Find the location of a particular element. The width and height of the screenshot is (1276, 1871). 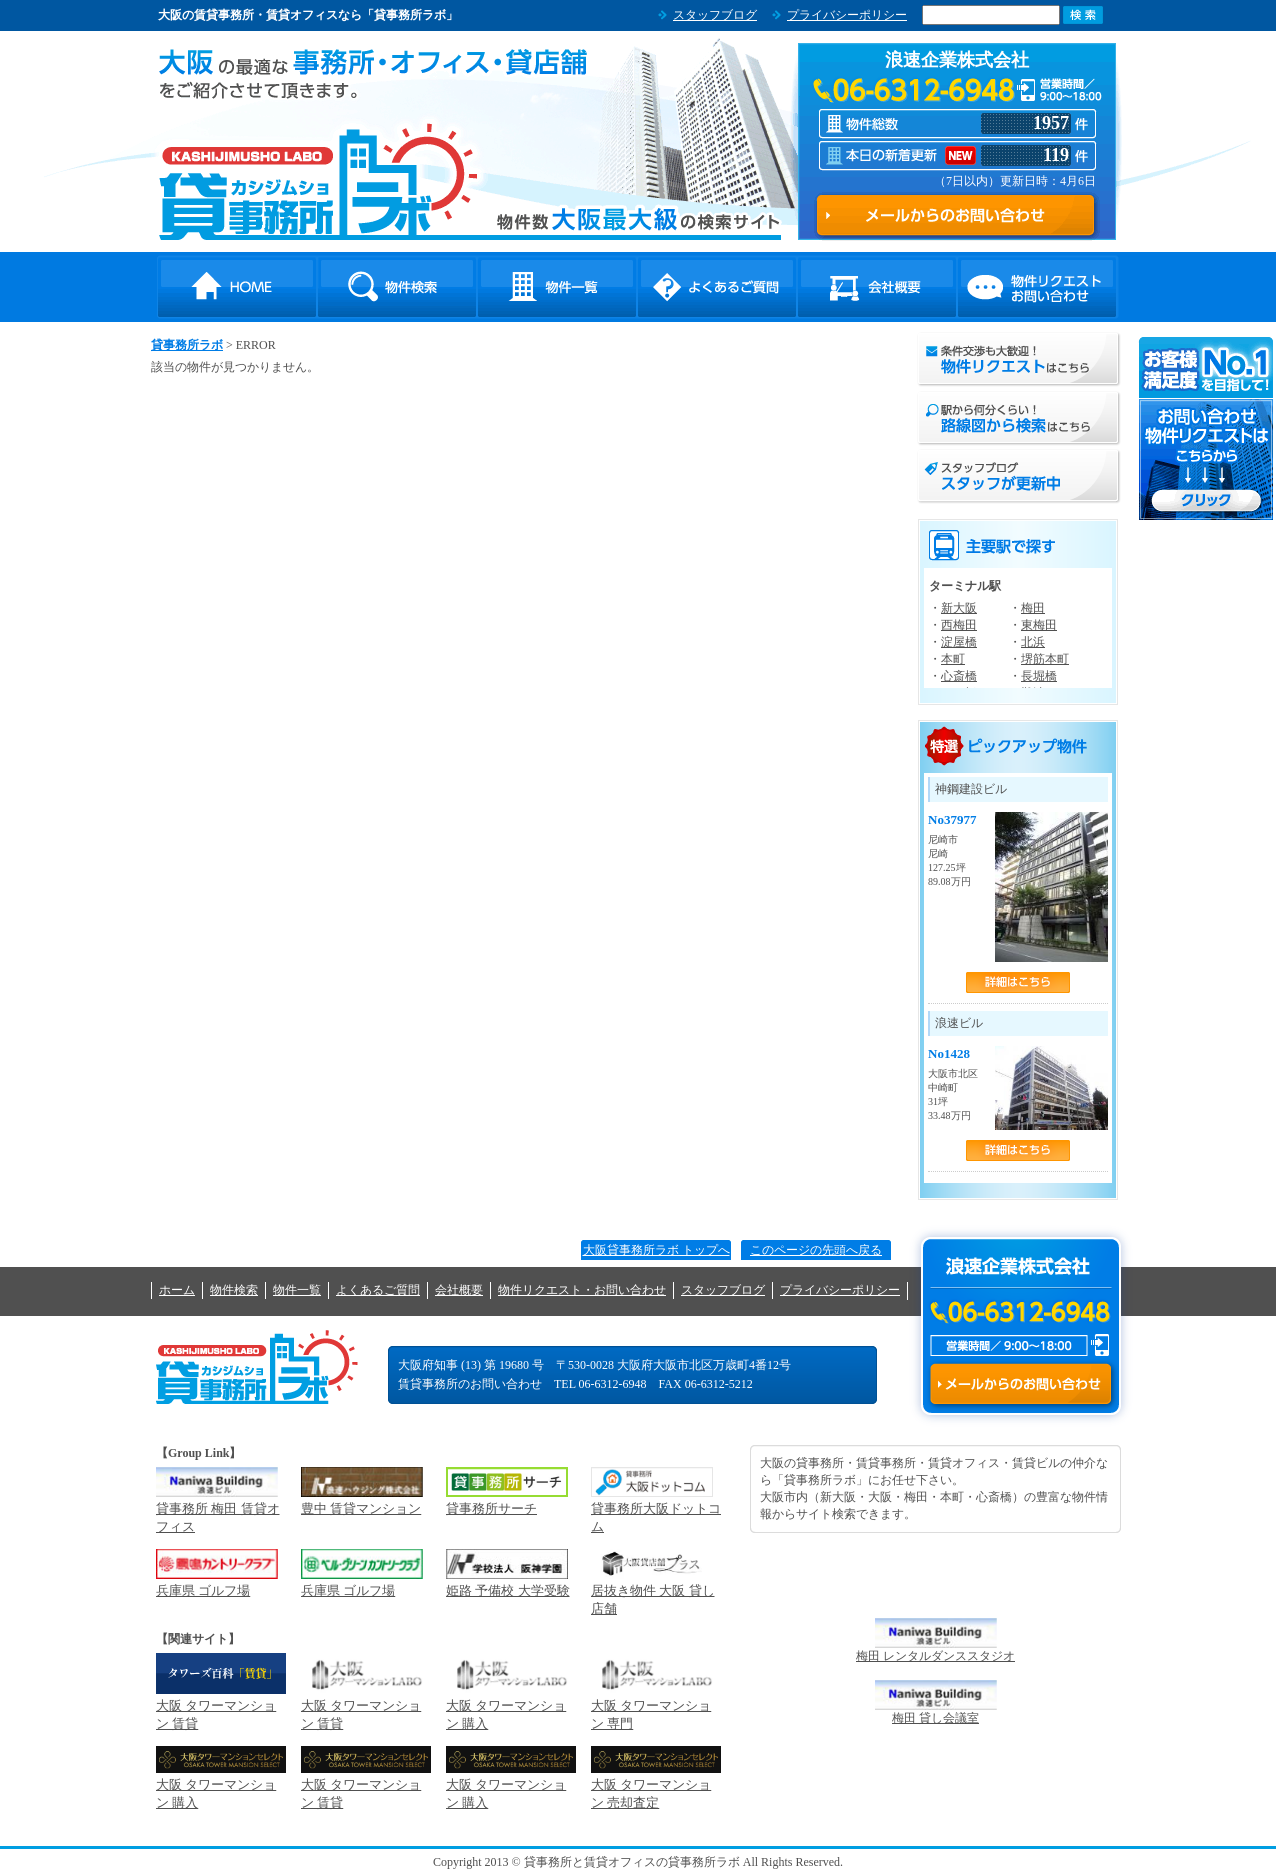

大阪貸事務所ラボ トップへ is located at coordinates (656, 1250).